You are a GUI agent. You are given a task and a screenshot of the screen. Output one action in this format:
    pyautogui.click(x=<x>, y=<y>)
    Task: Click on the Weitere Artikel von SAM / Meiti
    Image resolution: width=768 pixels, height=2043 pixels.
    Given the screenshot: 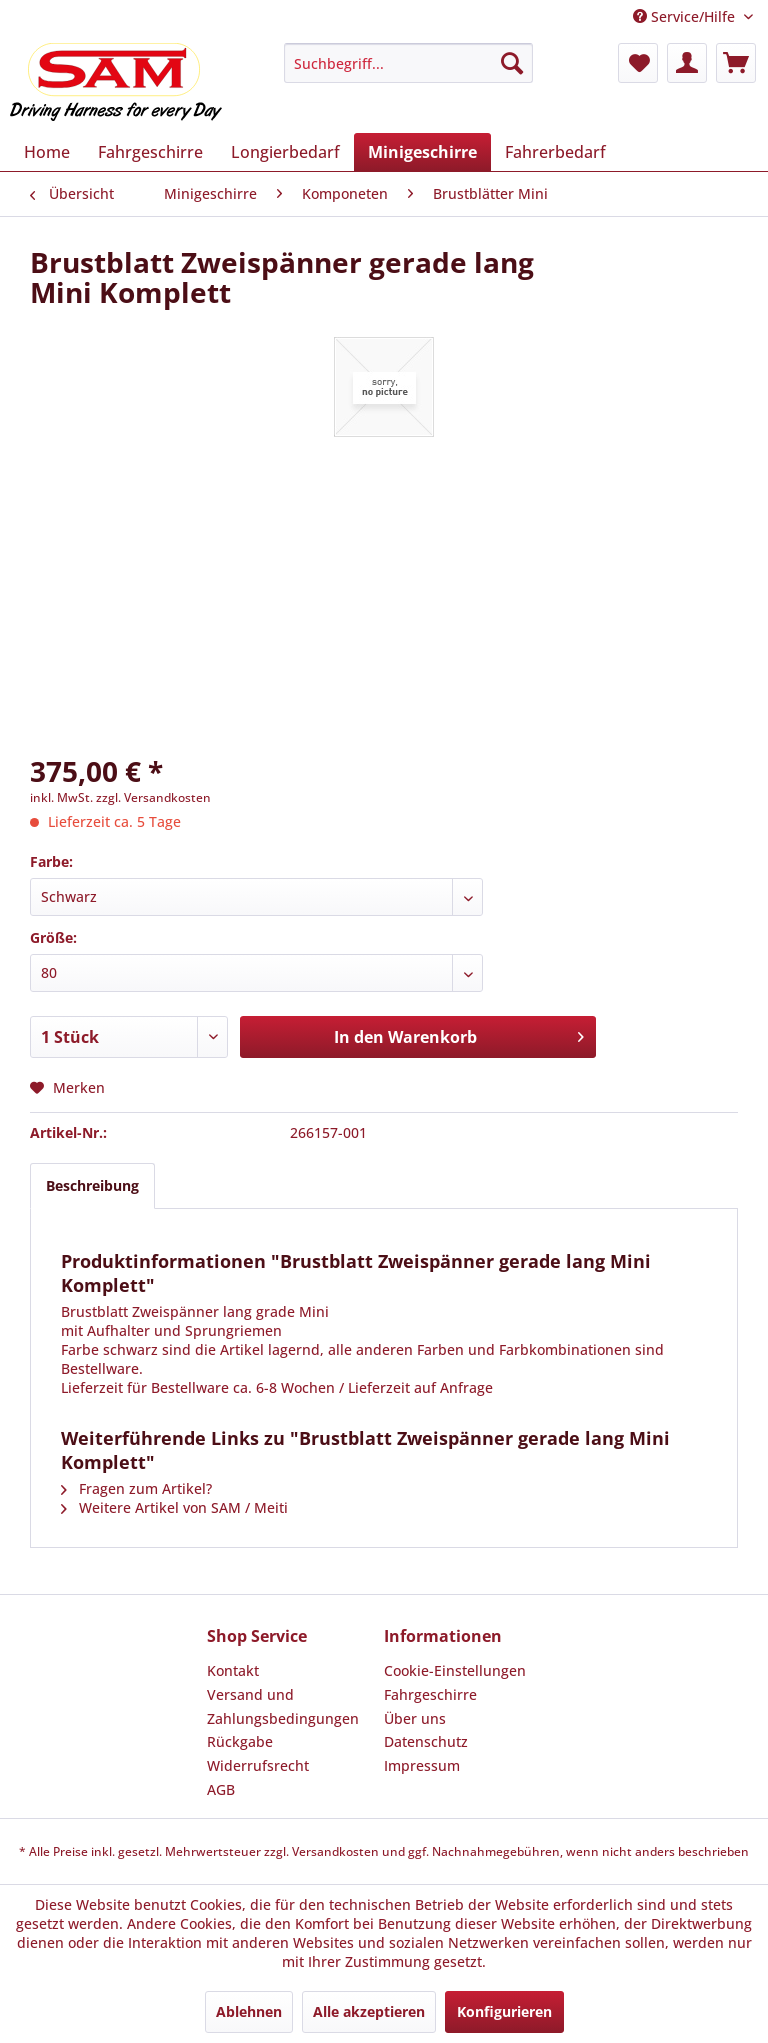 What is the action you would take?
    pyautogui.click(x=174, y=1507)
    